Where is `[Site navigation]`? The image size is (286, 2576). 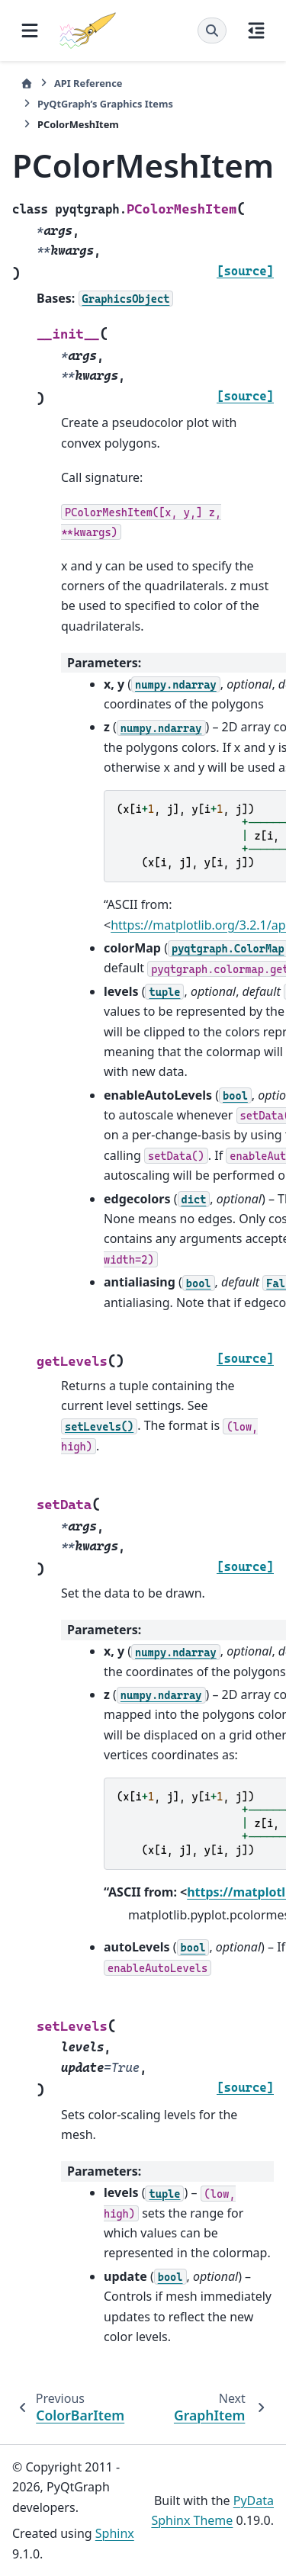
[Site navigation] is located at coordinates (29, 30).